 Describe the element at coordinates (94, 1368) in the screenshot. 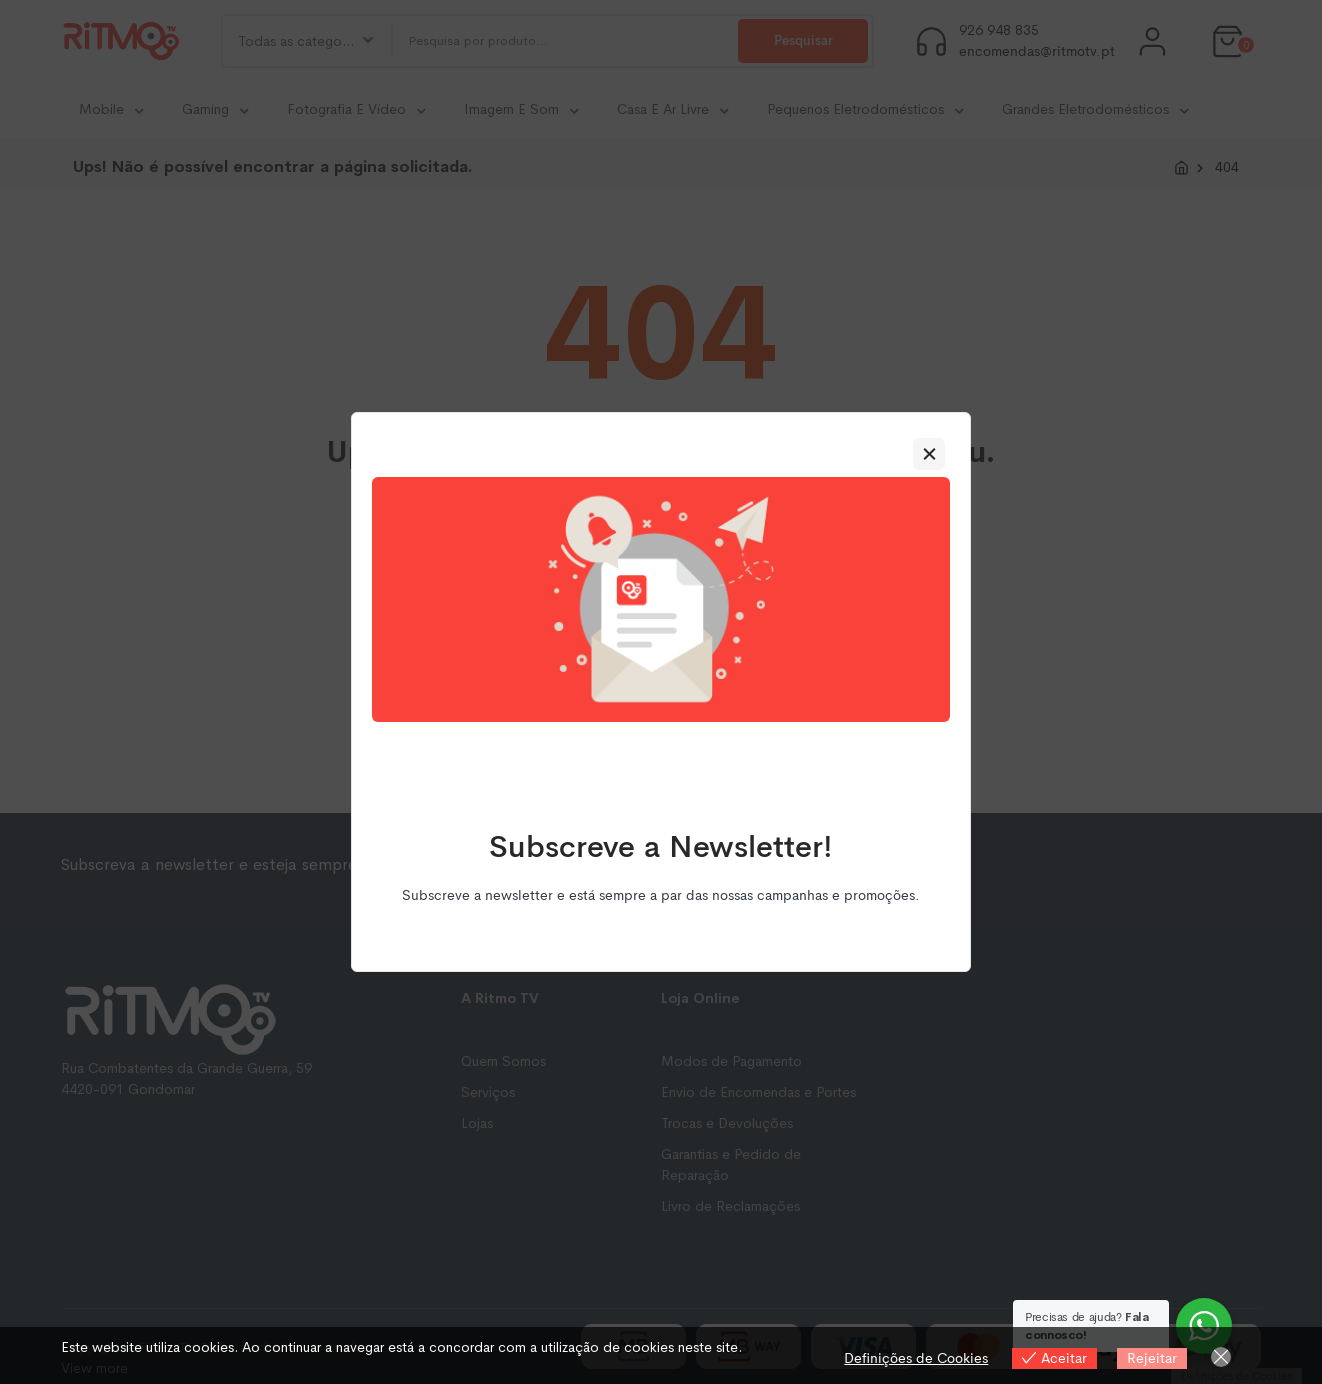

I see `View more` at that location.